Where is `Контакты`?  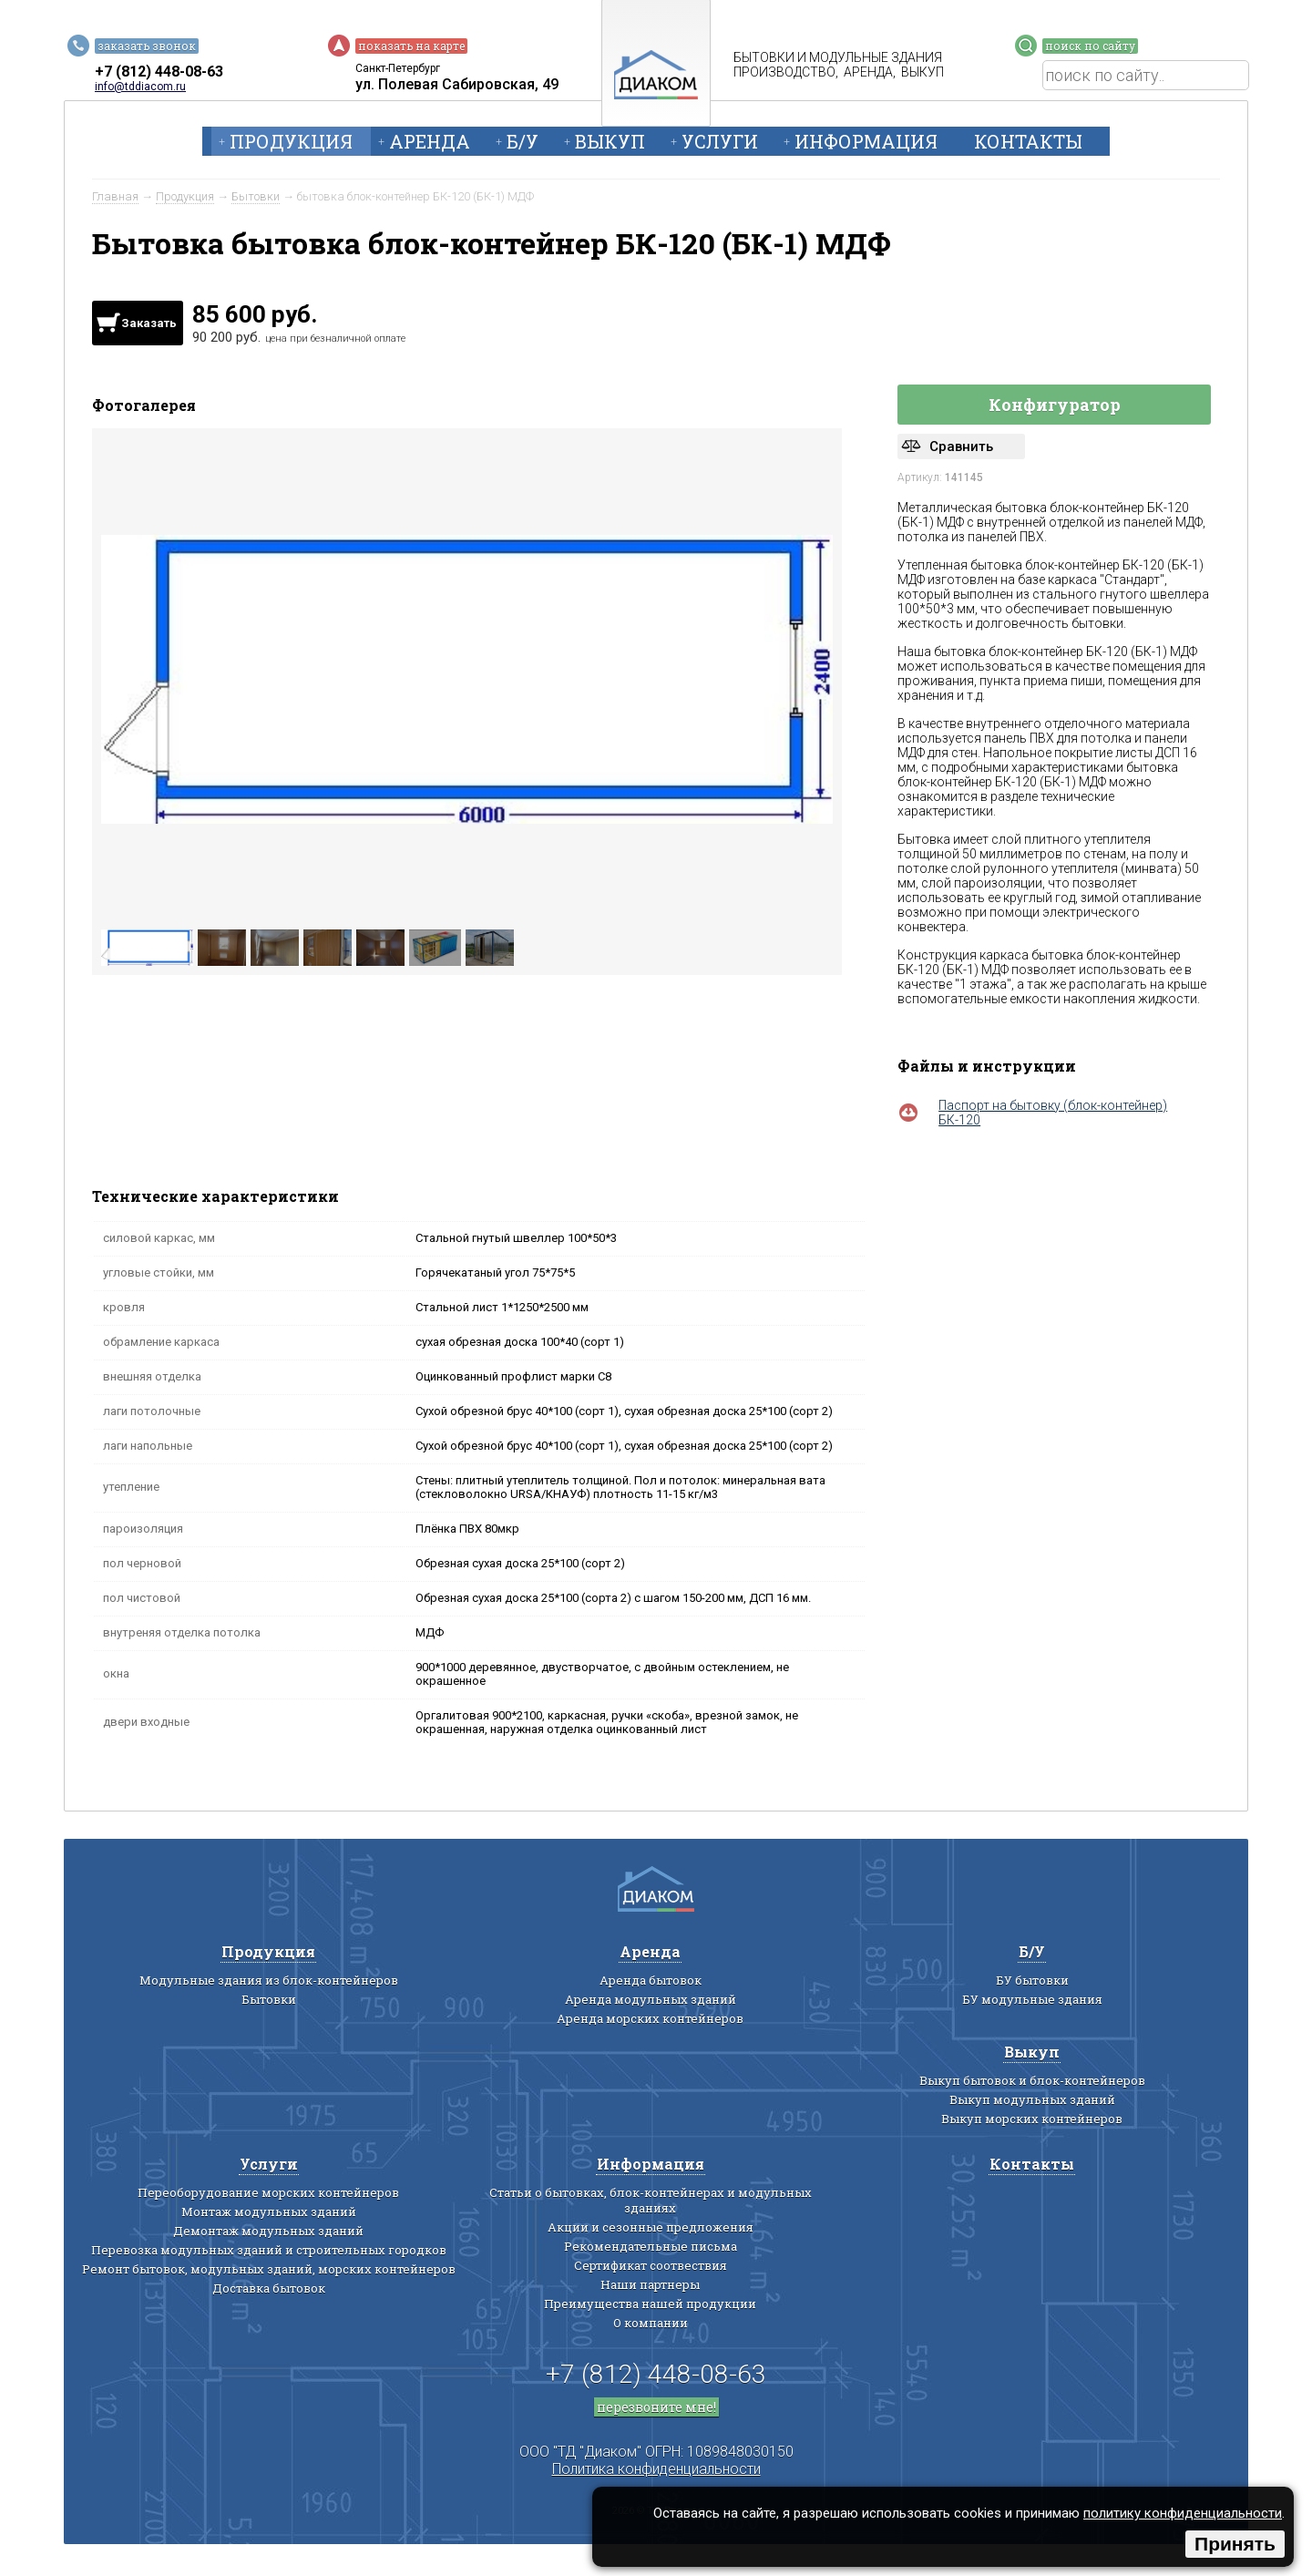 Контакты is located at coordinates (1028, 141).